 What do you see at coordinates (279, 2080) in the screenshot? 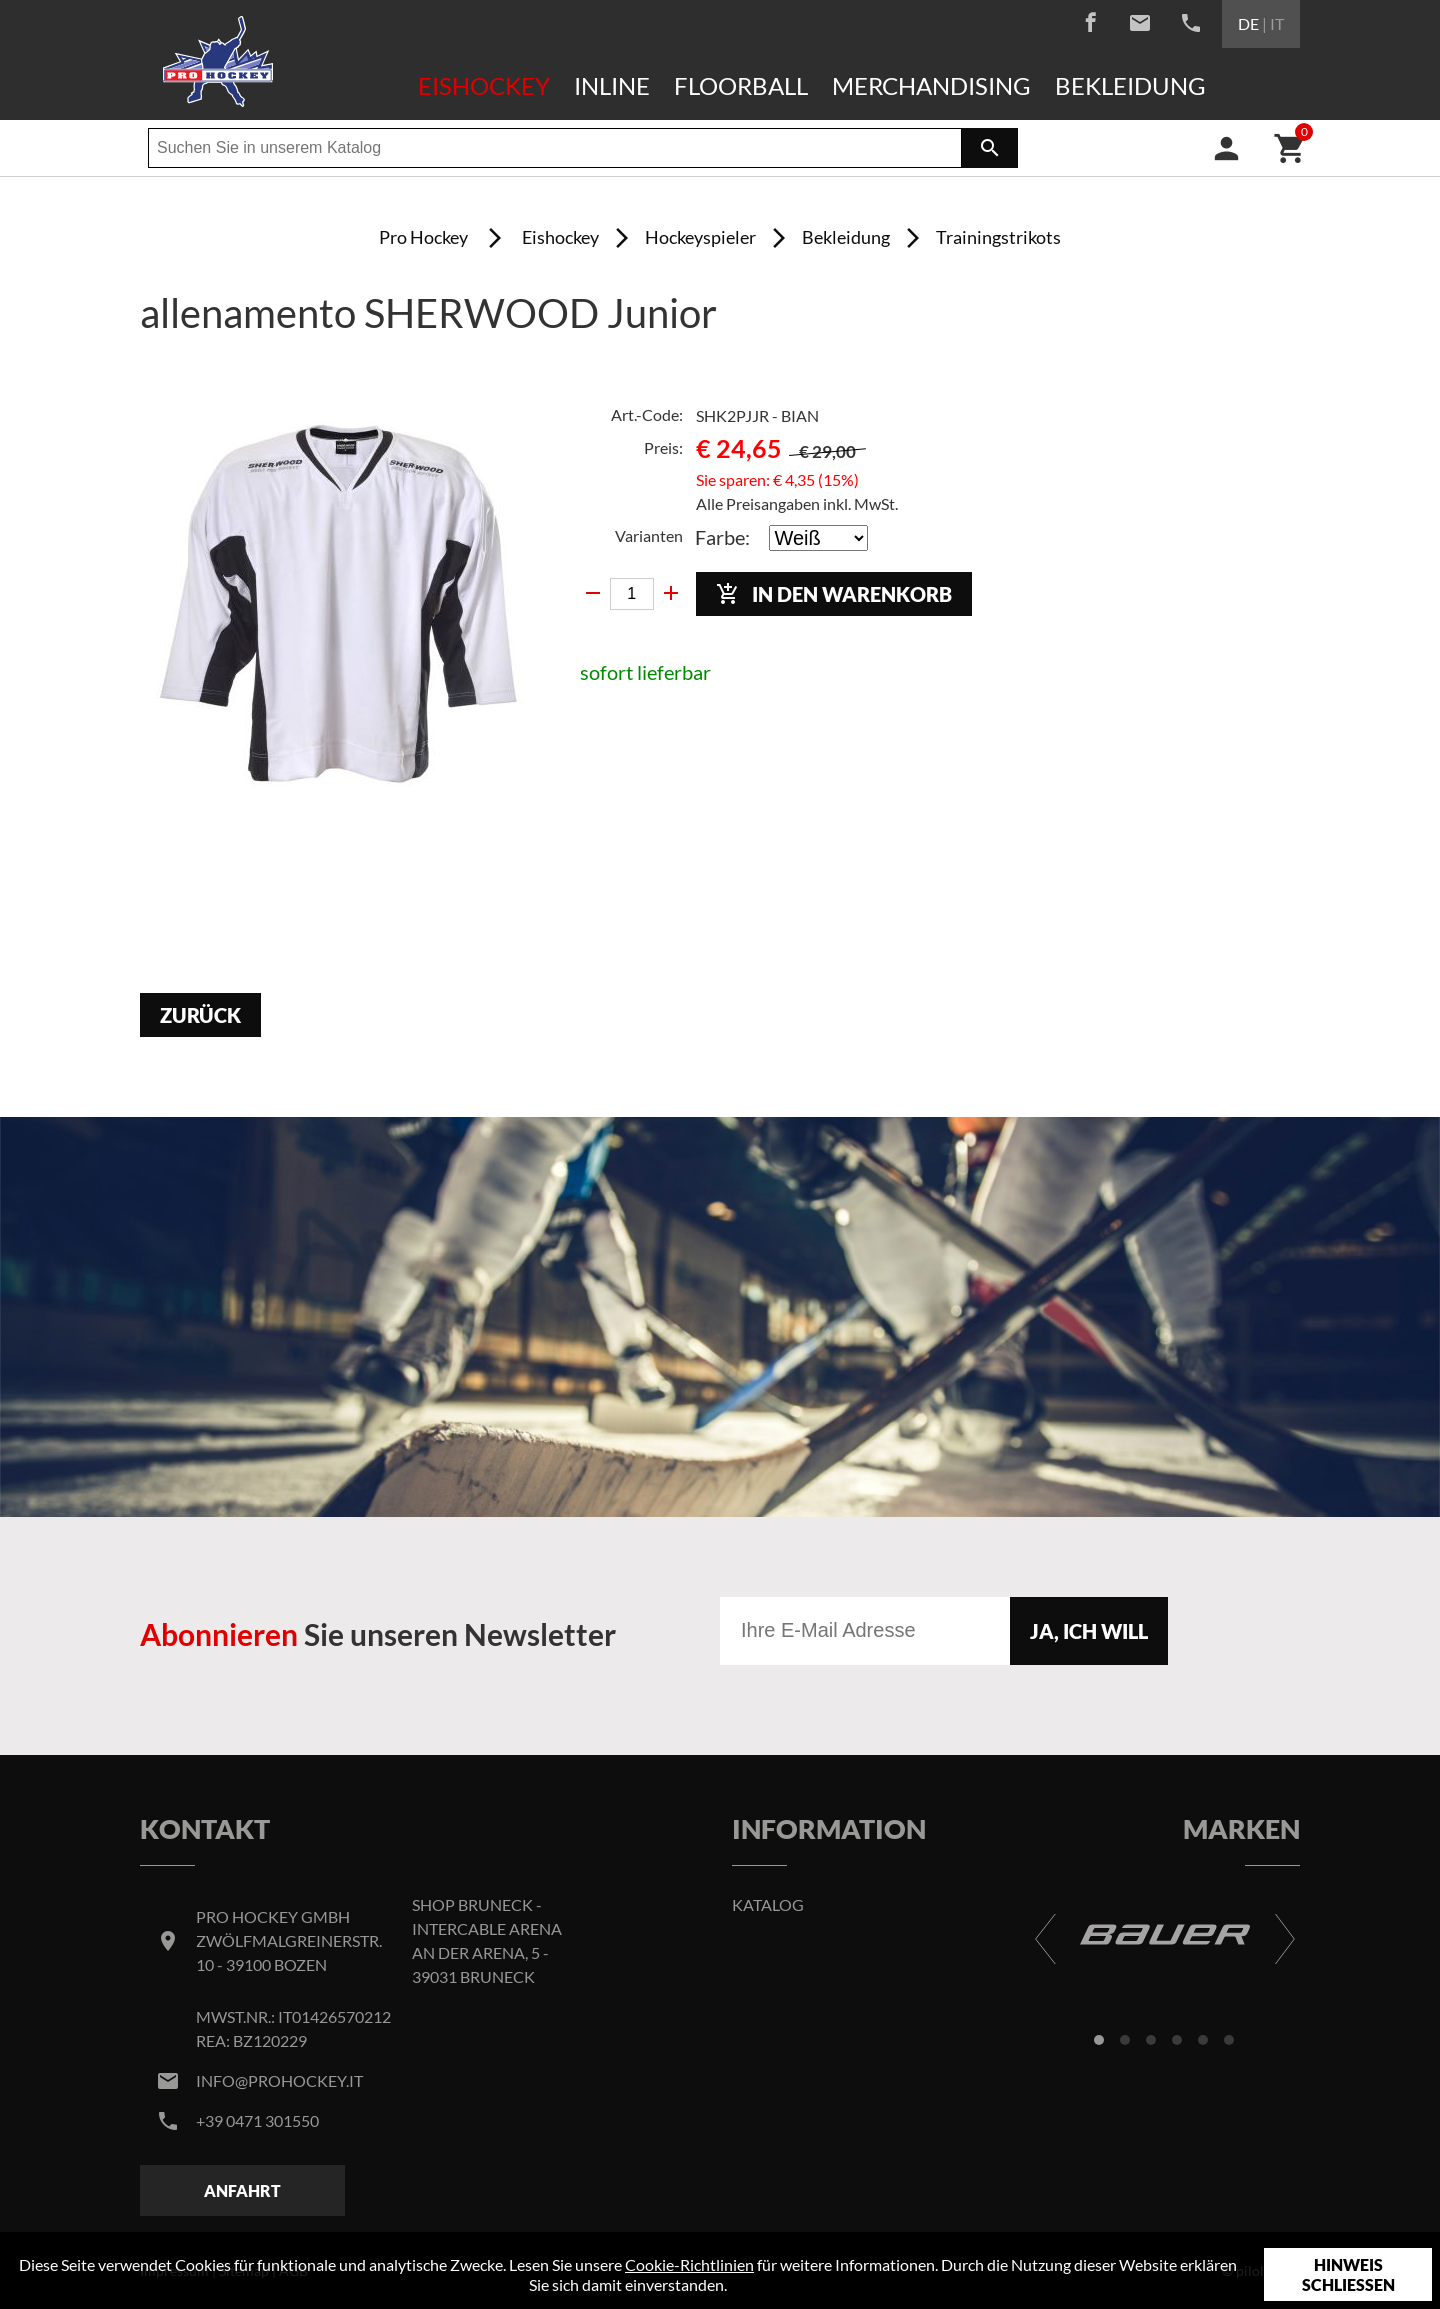
I see `info@prohockey.it` at bounding box center [279, 2080].